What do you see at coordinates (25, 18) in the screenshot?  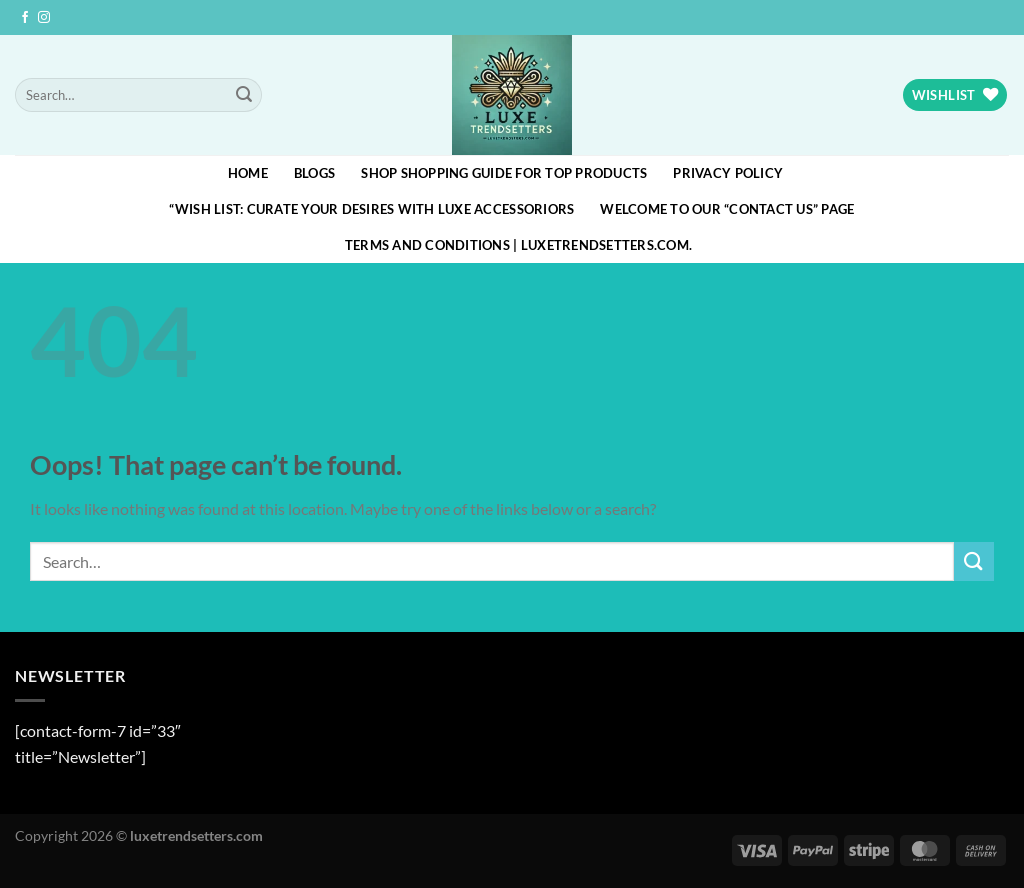 I see `[Follow on Facebook]` at bounding box center [25, 18].